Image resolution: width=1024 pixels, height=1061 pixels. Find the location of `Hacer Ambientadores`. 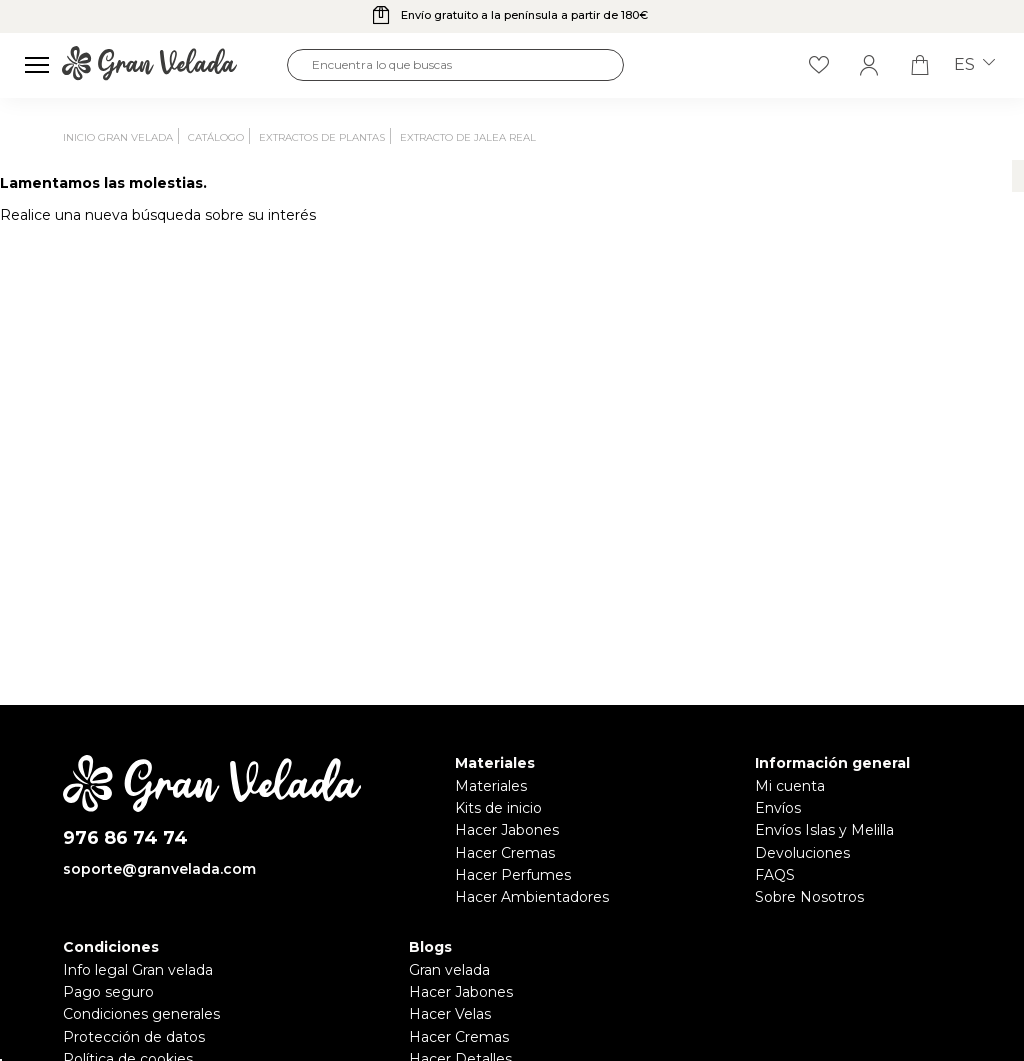

Hacer Ambientadores is located at coordinates (532, 897).